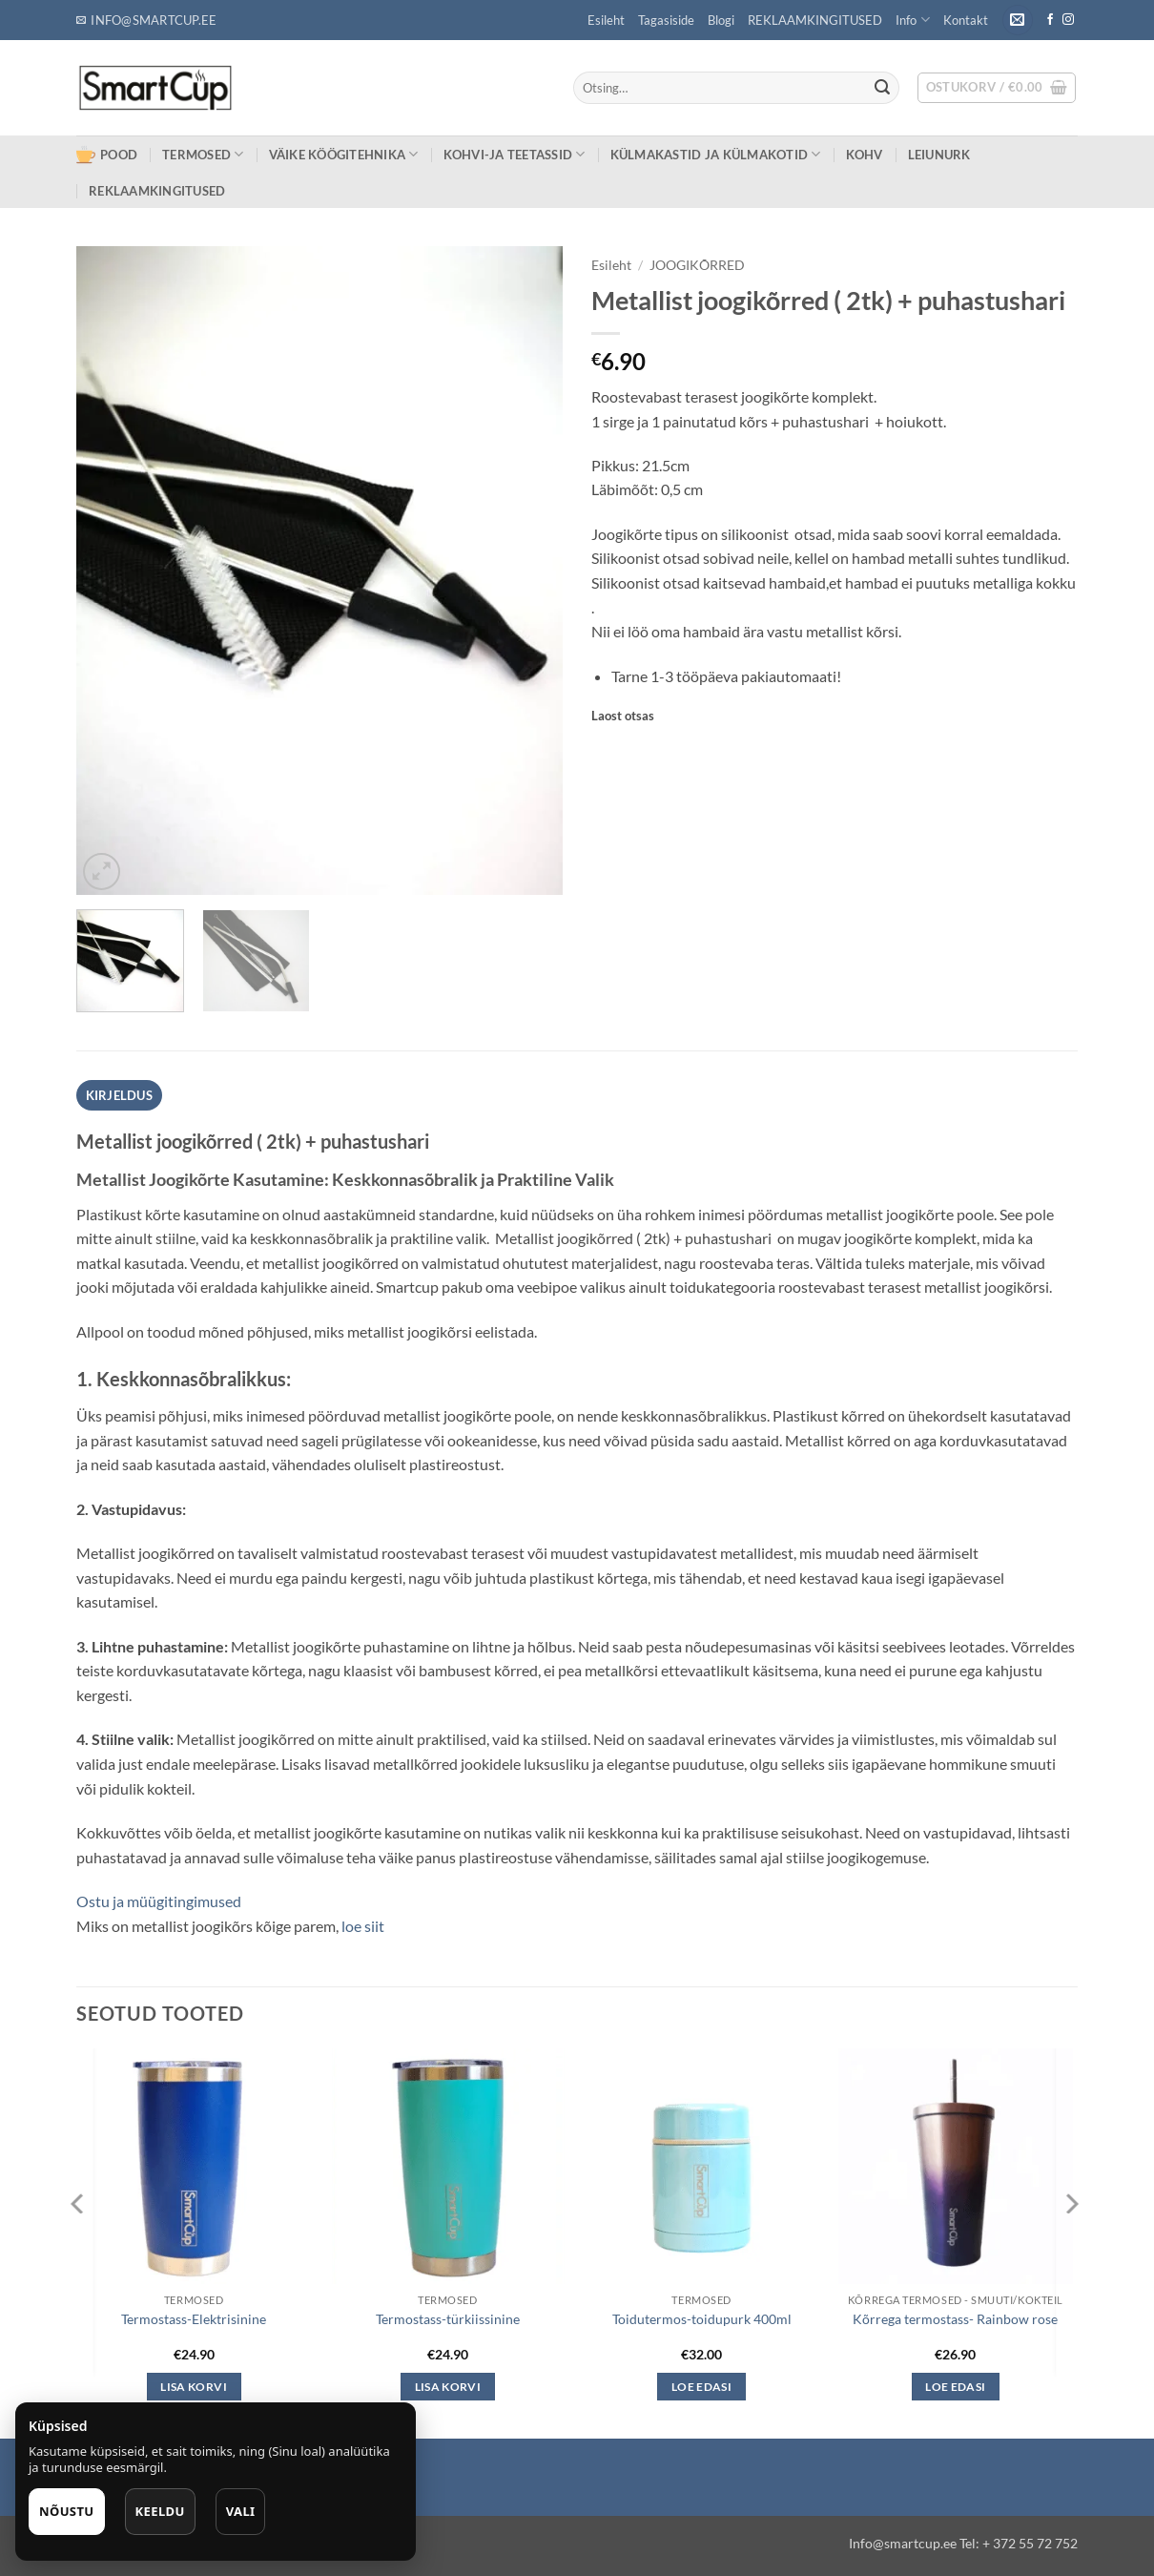 The width and height of the screenshot is (1154, 2576). What do you see at coordinates (715, 154) in the screenshot?
I see `KÜLMAKASTID ja KÜLMAKOTID` at bounding box center [715, 154].